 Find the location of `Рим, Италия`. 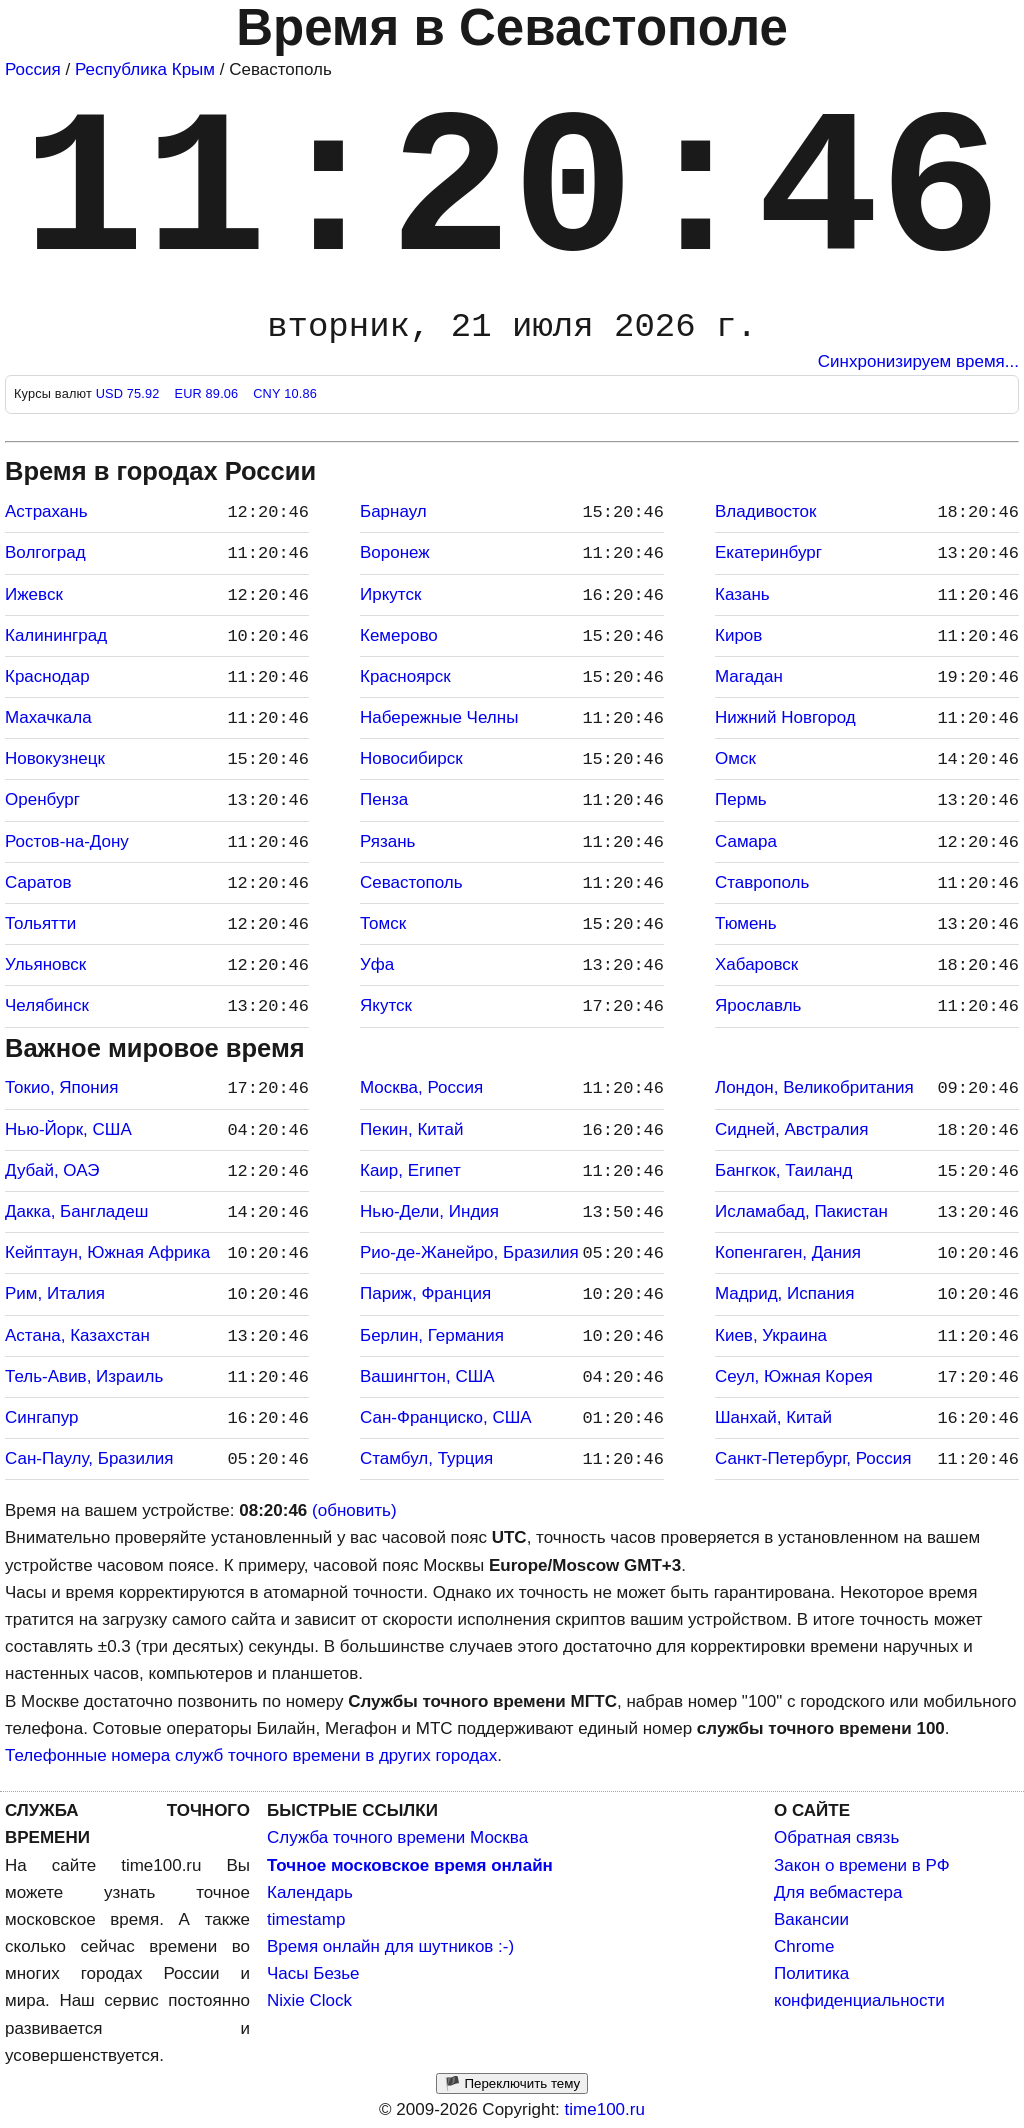

Рим, Италия is located at coordinates (55, 1293).